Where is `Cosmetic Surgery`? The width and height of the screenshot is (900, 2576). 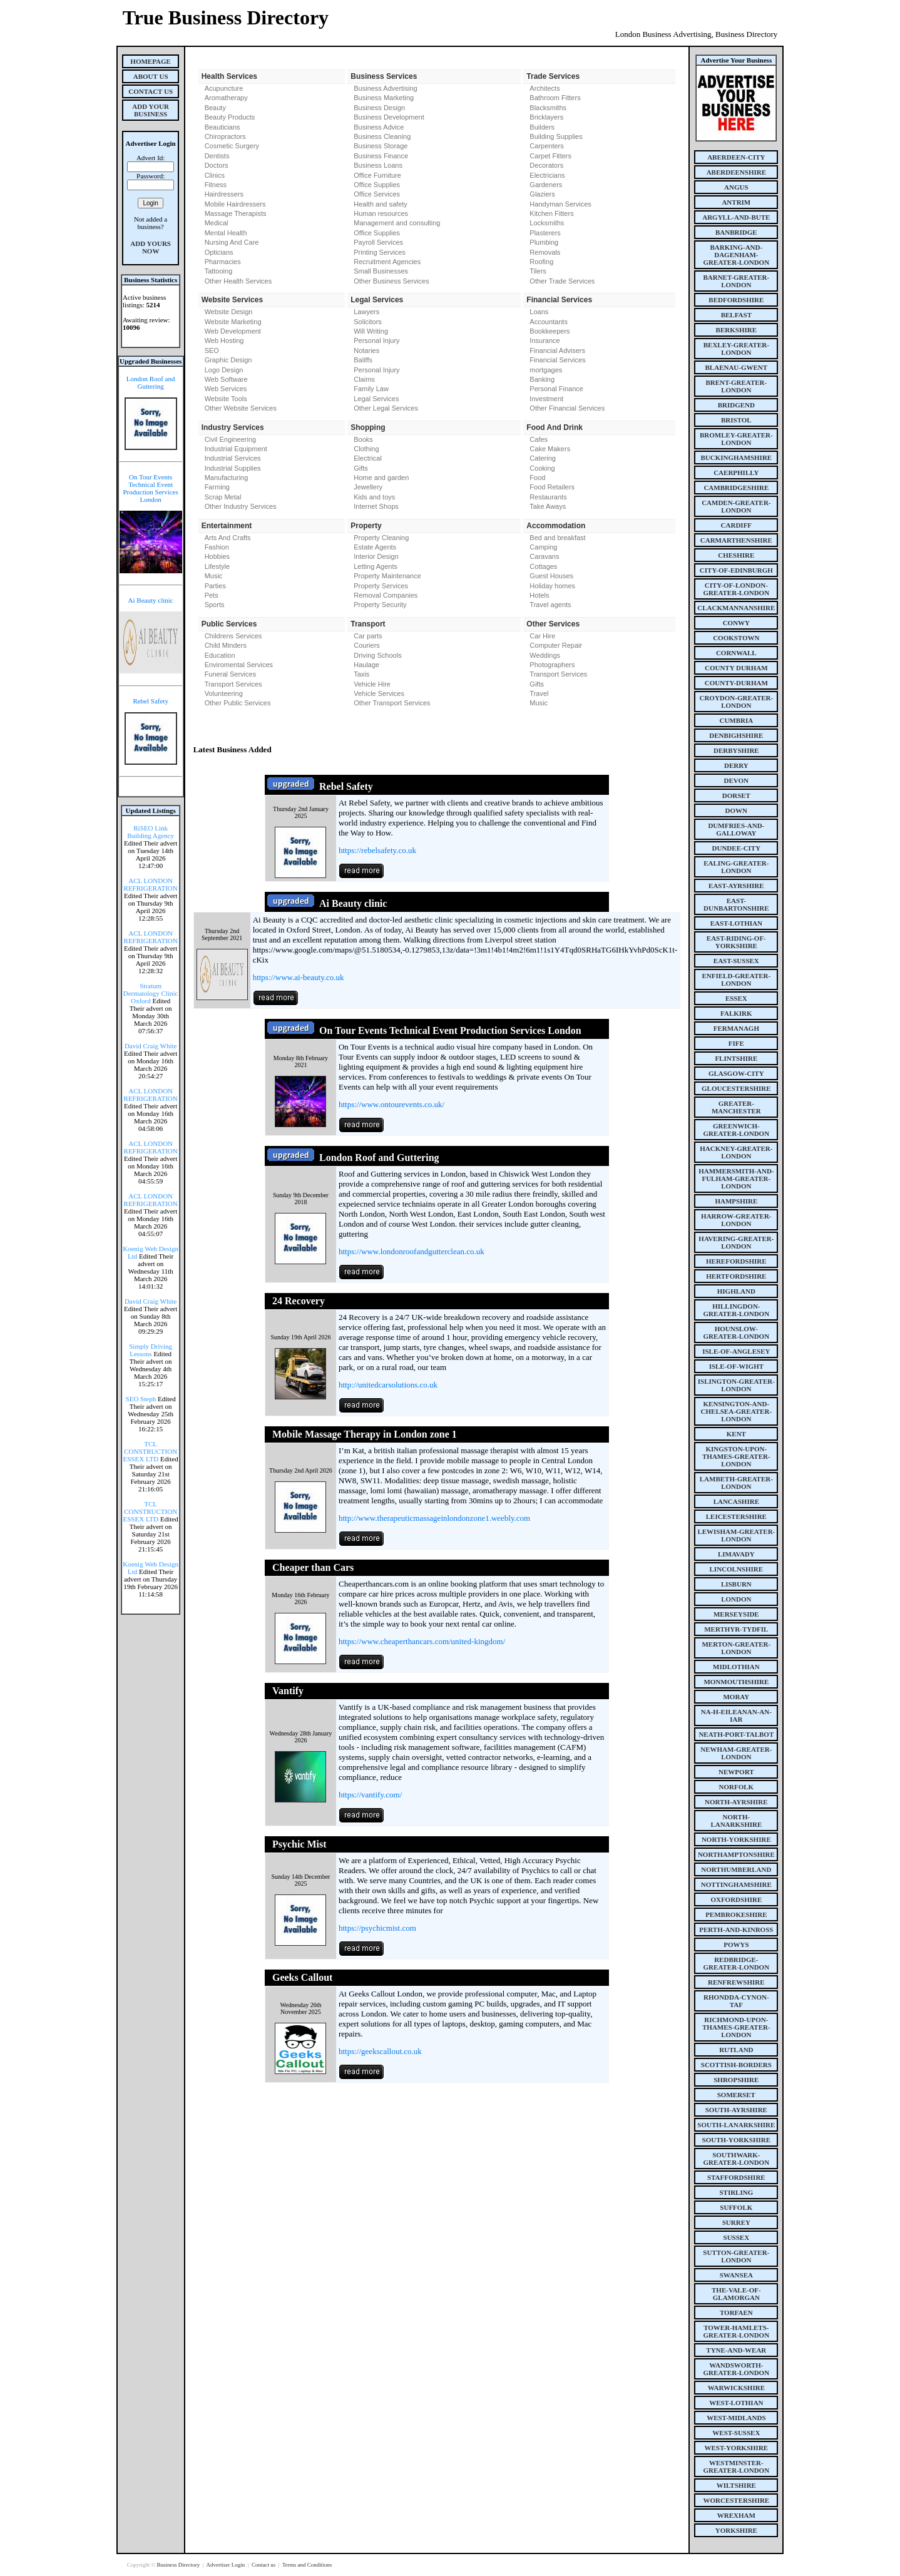 Cosmetic Surgery is located at coordinates (232, 146).